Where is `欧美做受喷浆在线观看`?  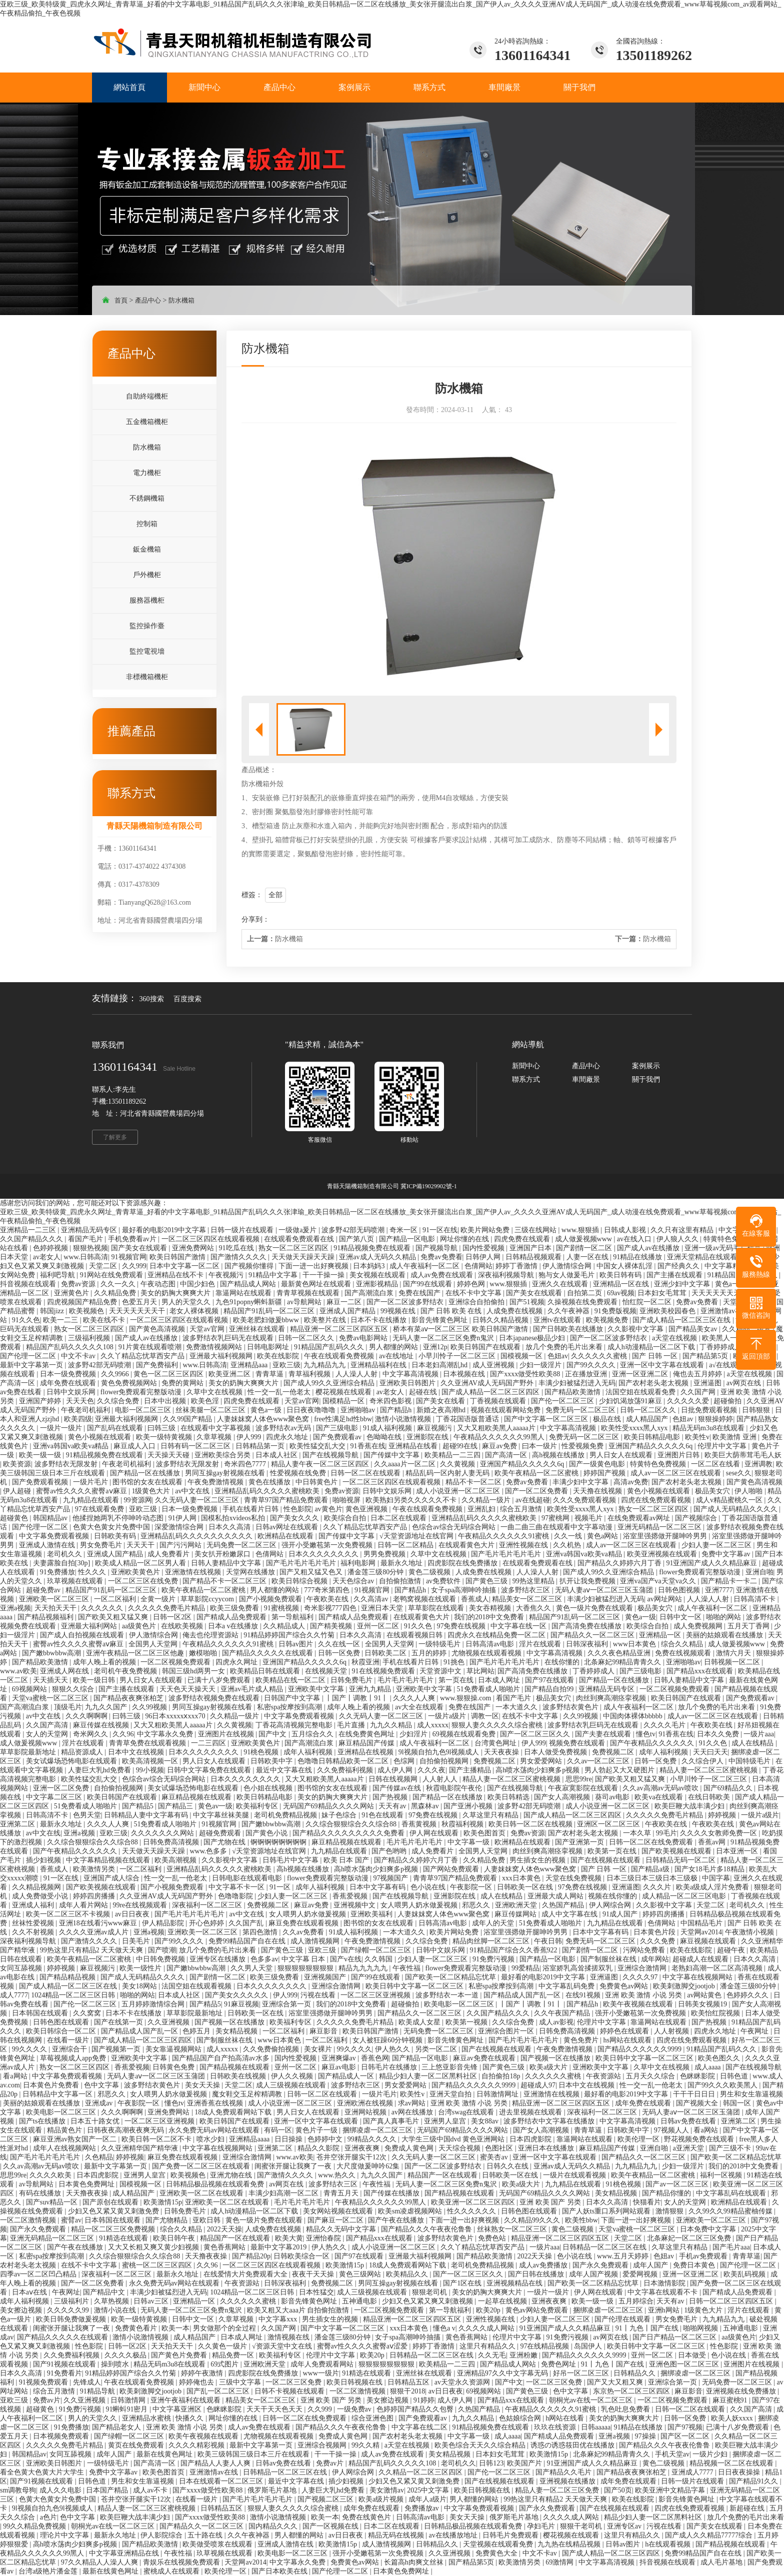 欧美做受喷浆在线观看 is located at coordinates (218, 2544).